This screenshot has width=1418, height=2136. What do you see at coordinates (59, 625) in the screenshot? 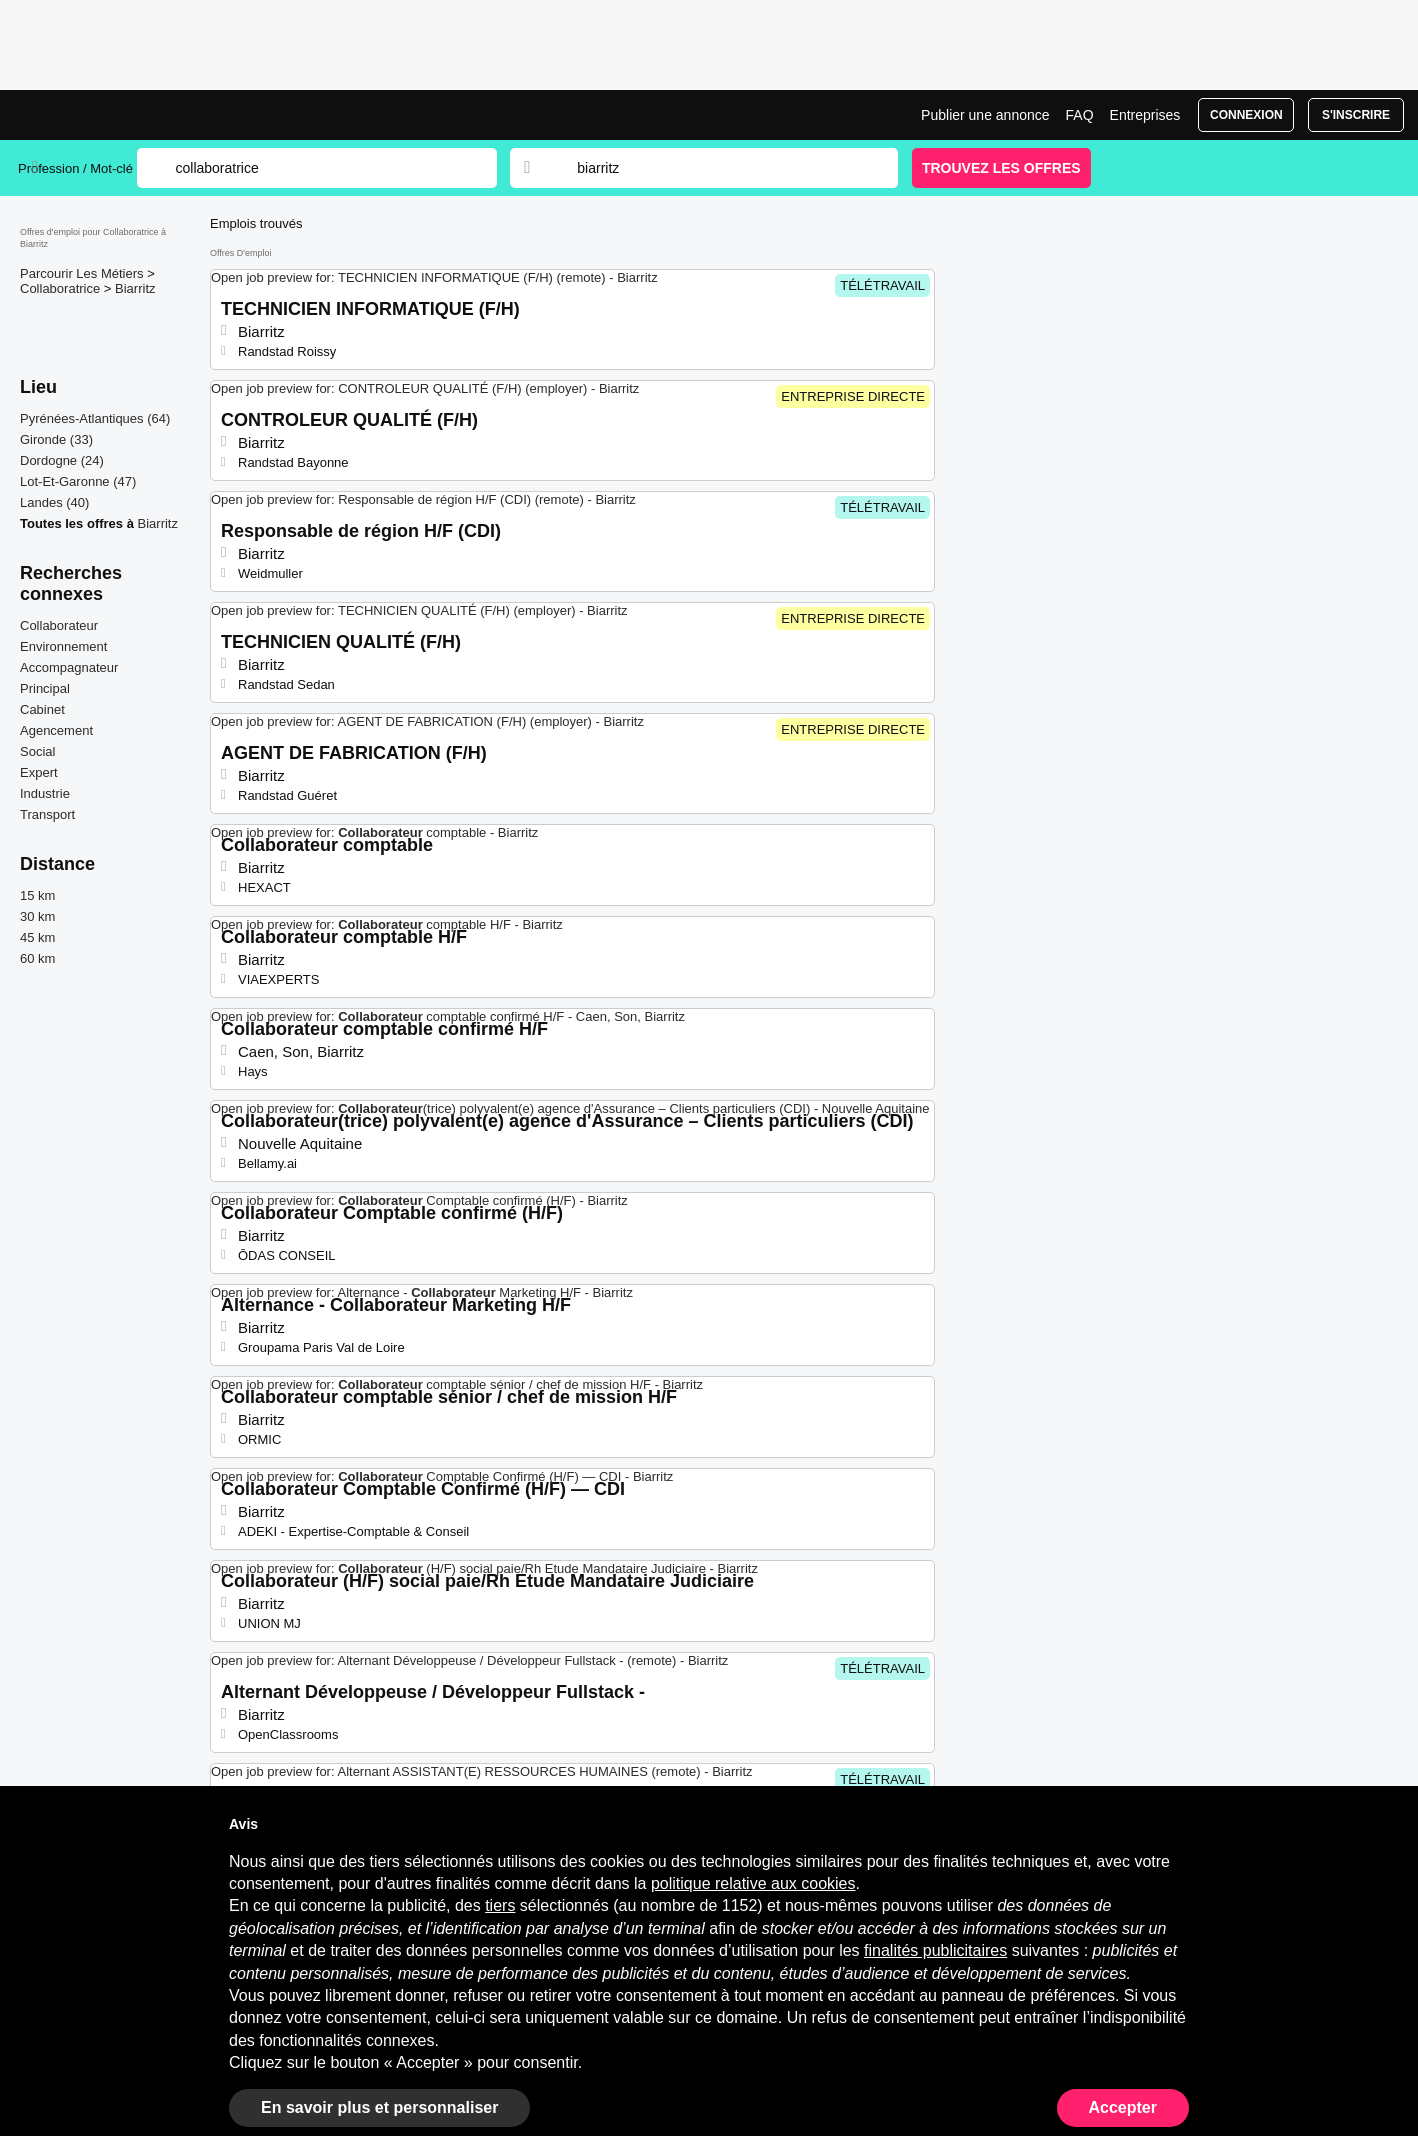
I see `Collaborateur` at bounding box center [59, 625].